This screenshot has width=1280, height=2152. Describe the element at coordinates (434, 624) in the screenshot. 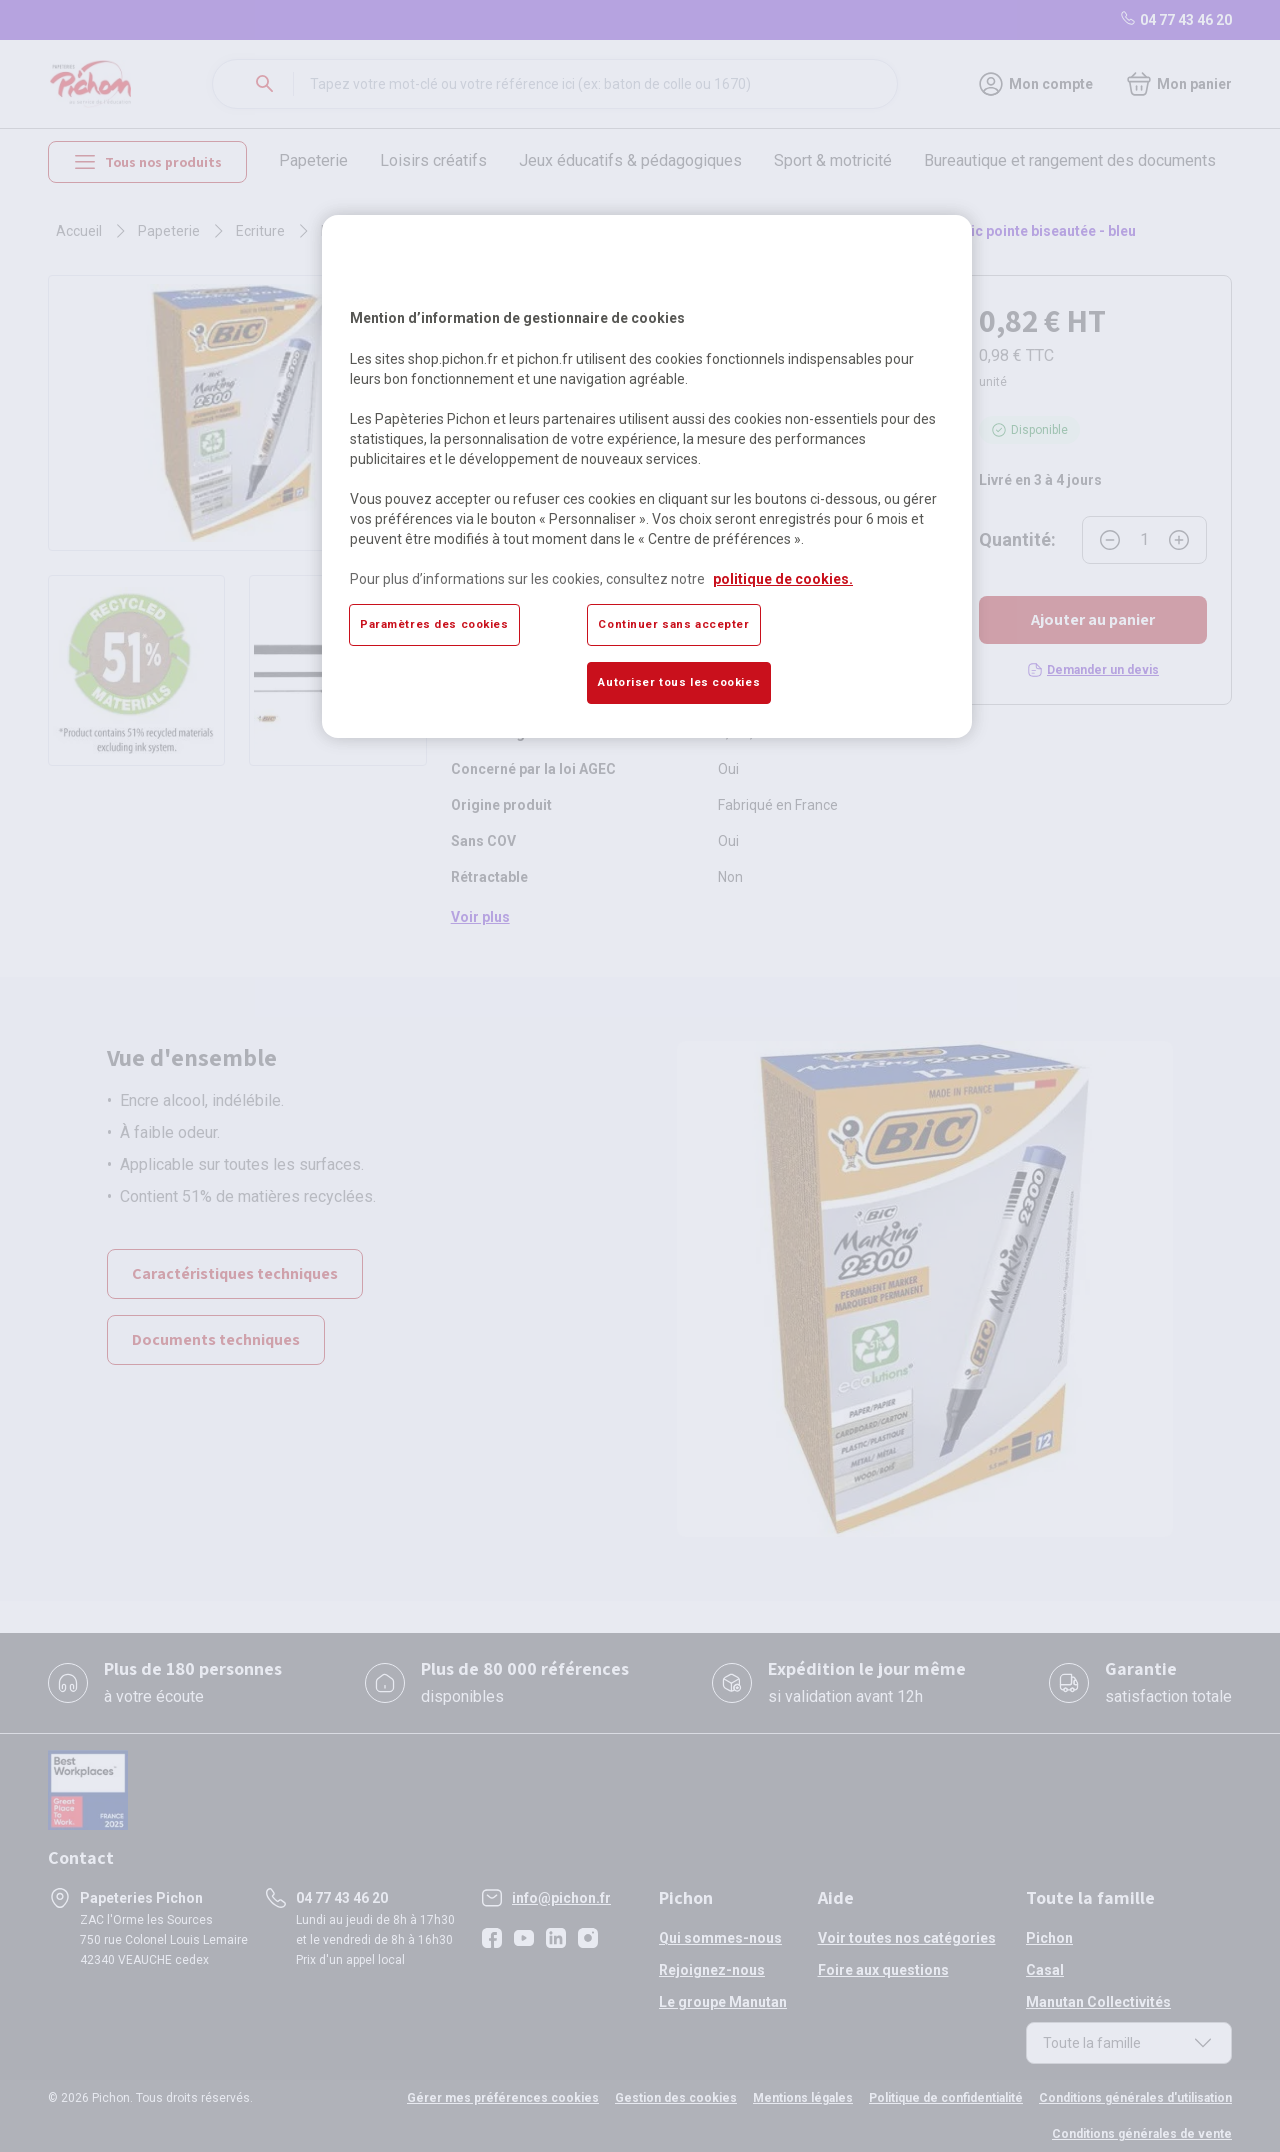

I see `Paramètres des cookies` at that location.